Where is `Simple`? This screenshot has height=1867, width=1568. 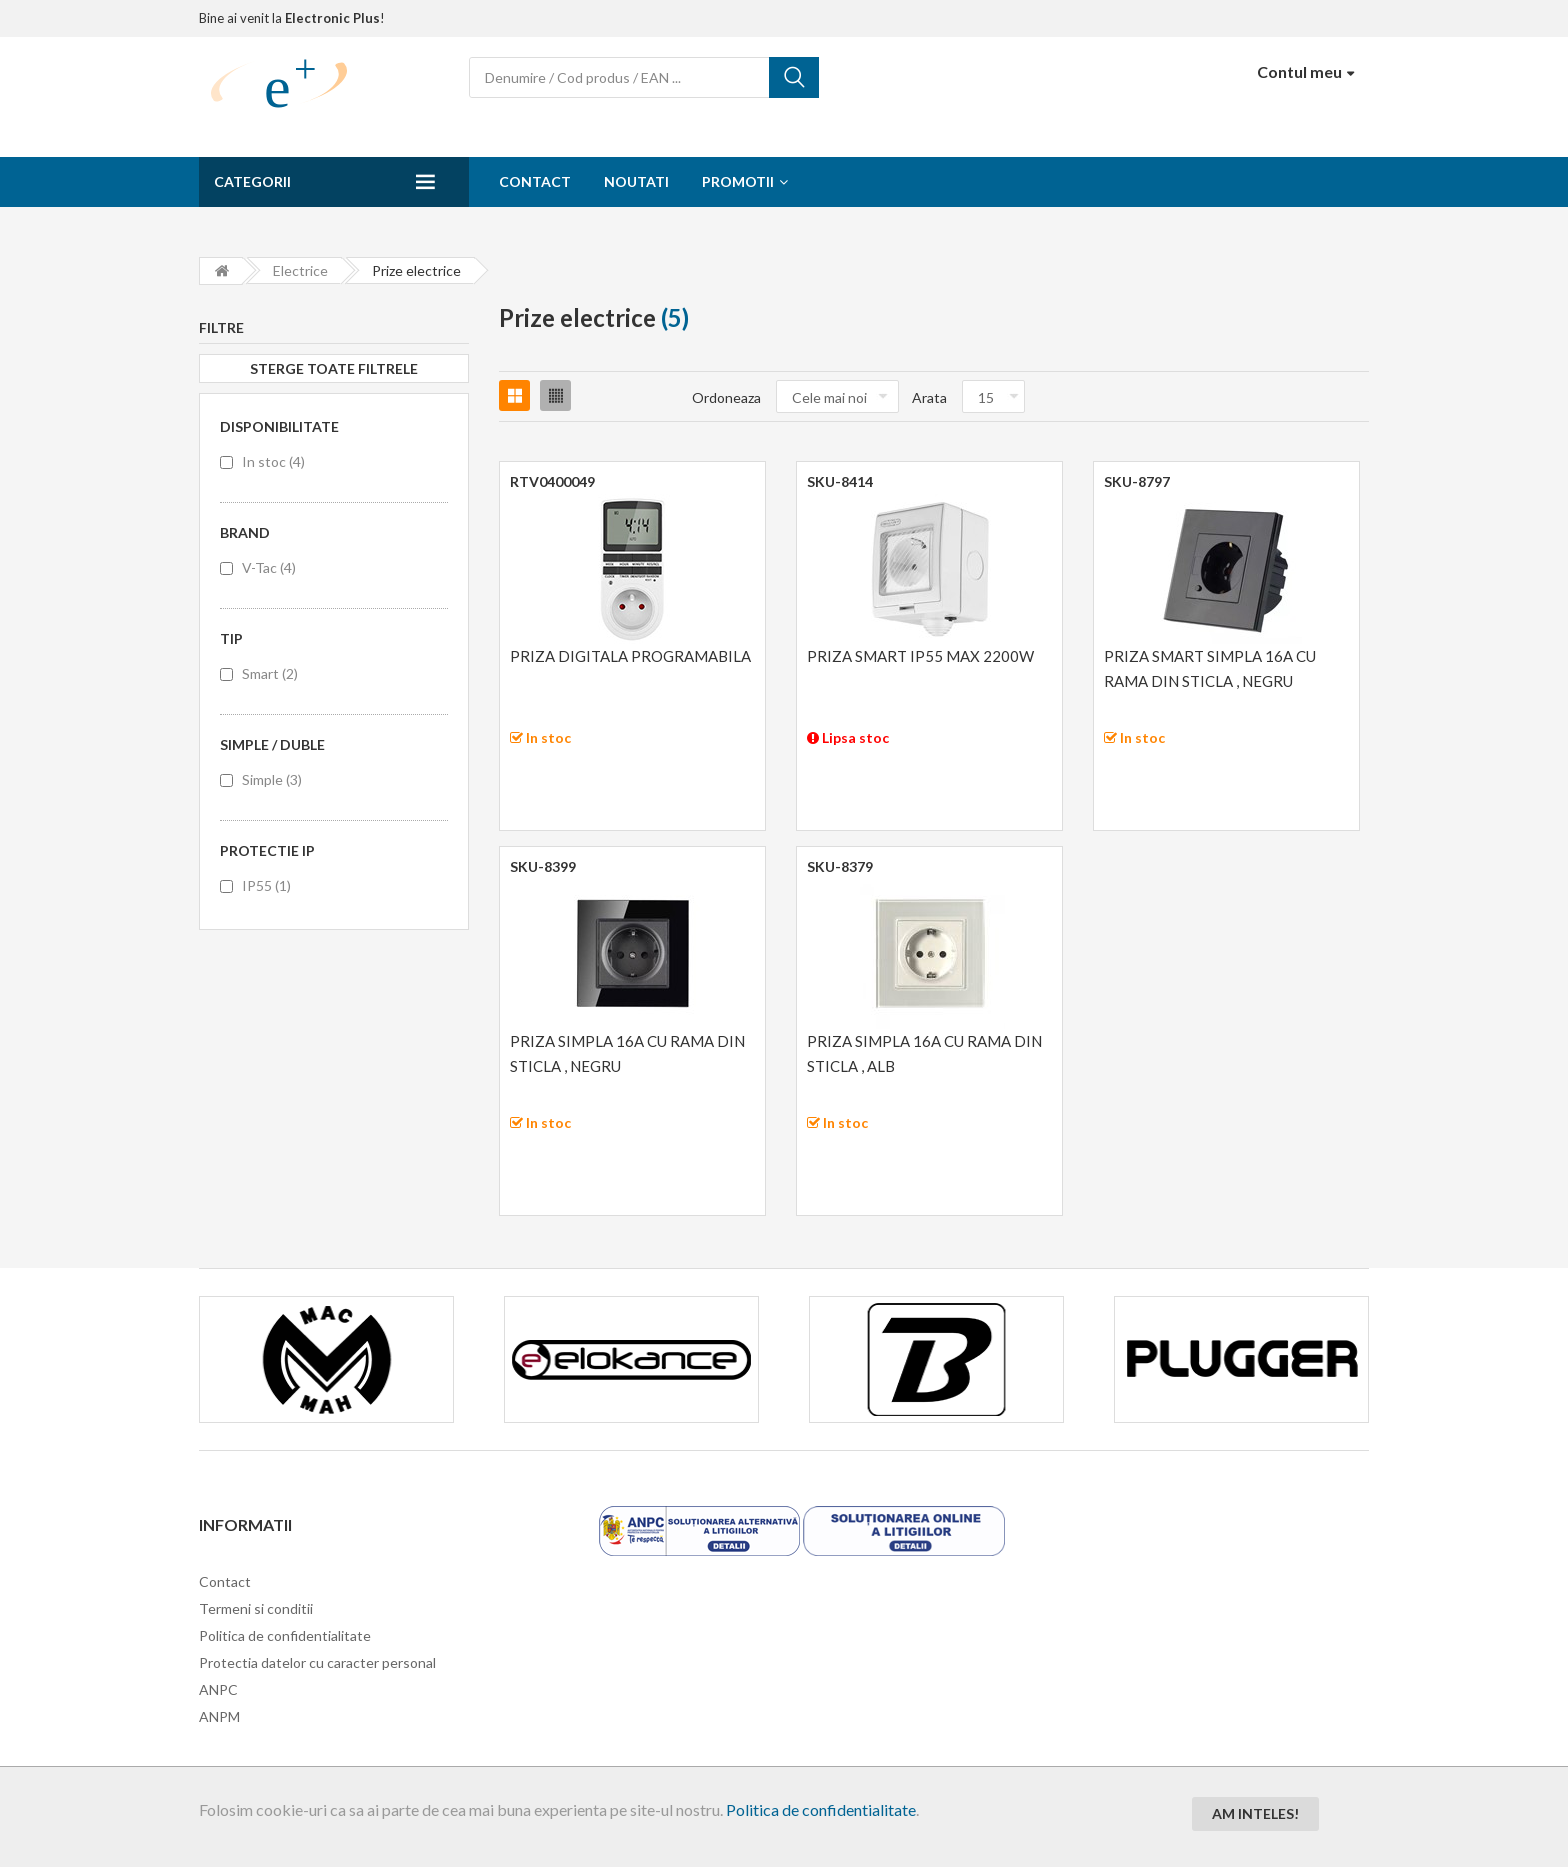 Simple is located at coordinates (272, 779).